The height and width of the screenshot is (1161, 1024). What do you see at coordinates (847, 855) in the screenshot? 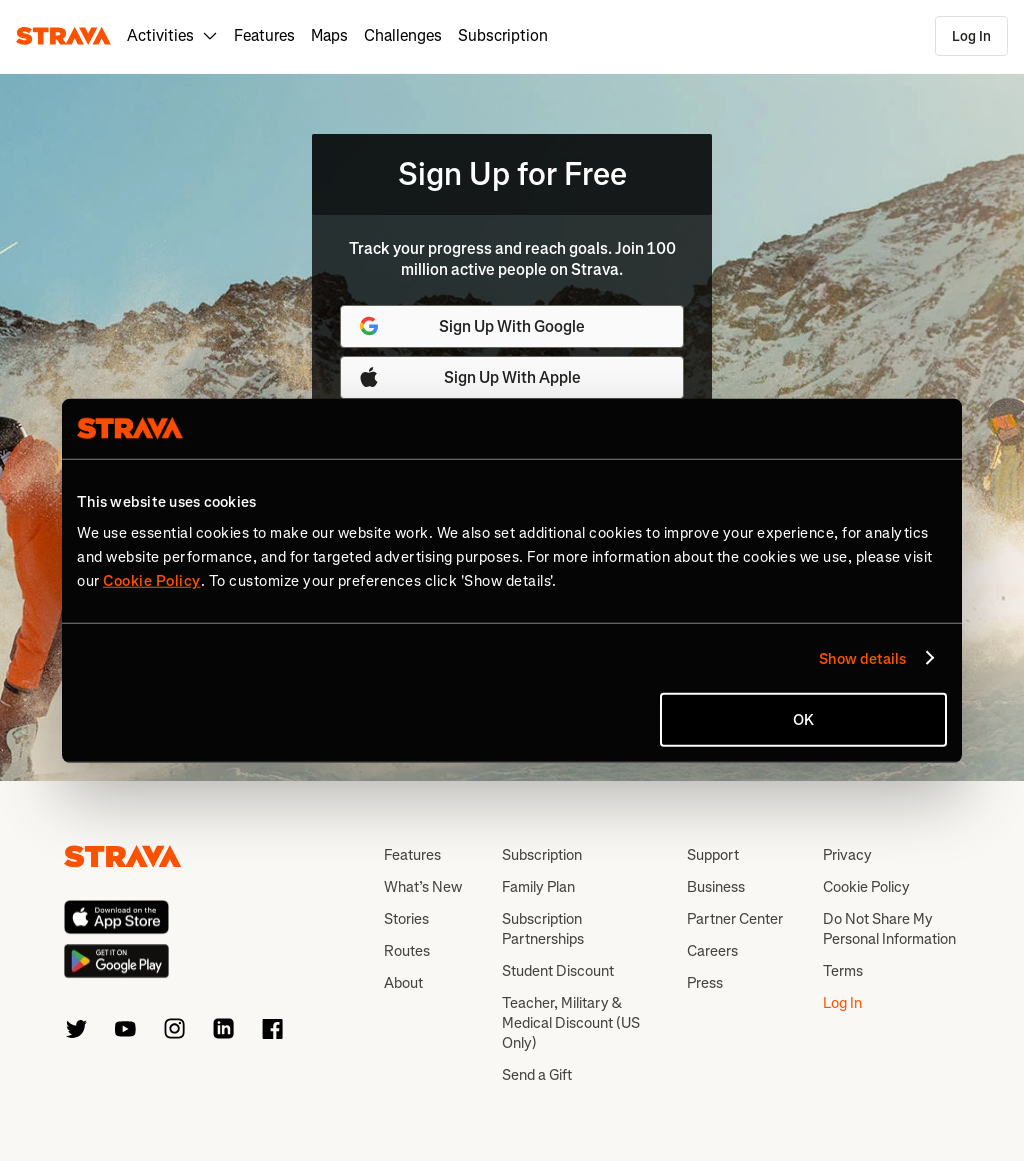
I see `Privacy` at bounding box center [847, 855].